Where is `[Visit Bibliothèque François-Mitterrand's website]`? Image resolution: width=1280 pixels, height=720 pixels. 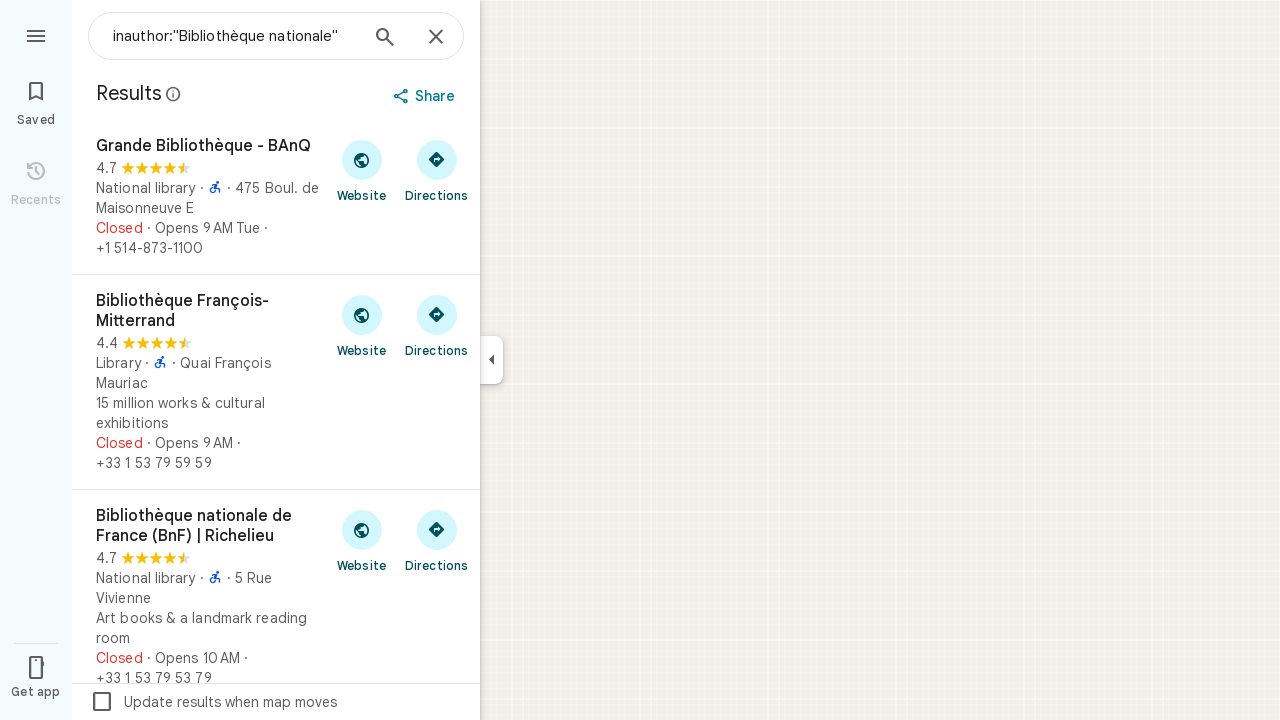
[Visit Bibliothèque François-Mitterrand's website] is located at coordinates (361, 325).